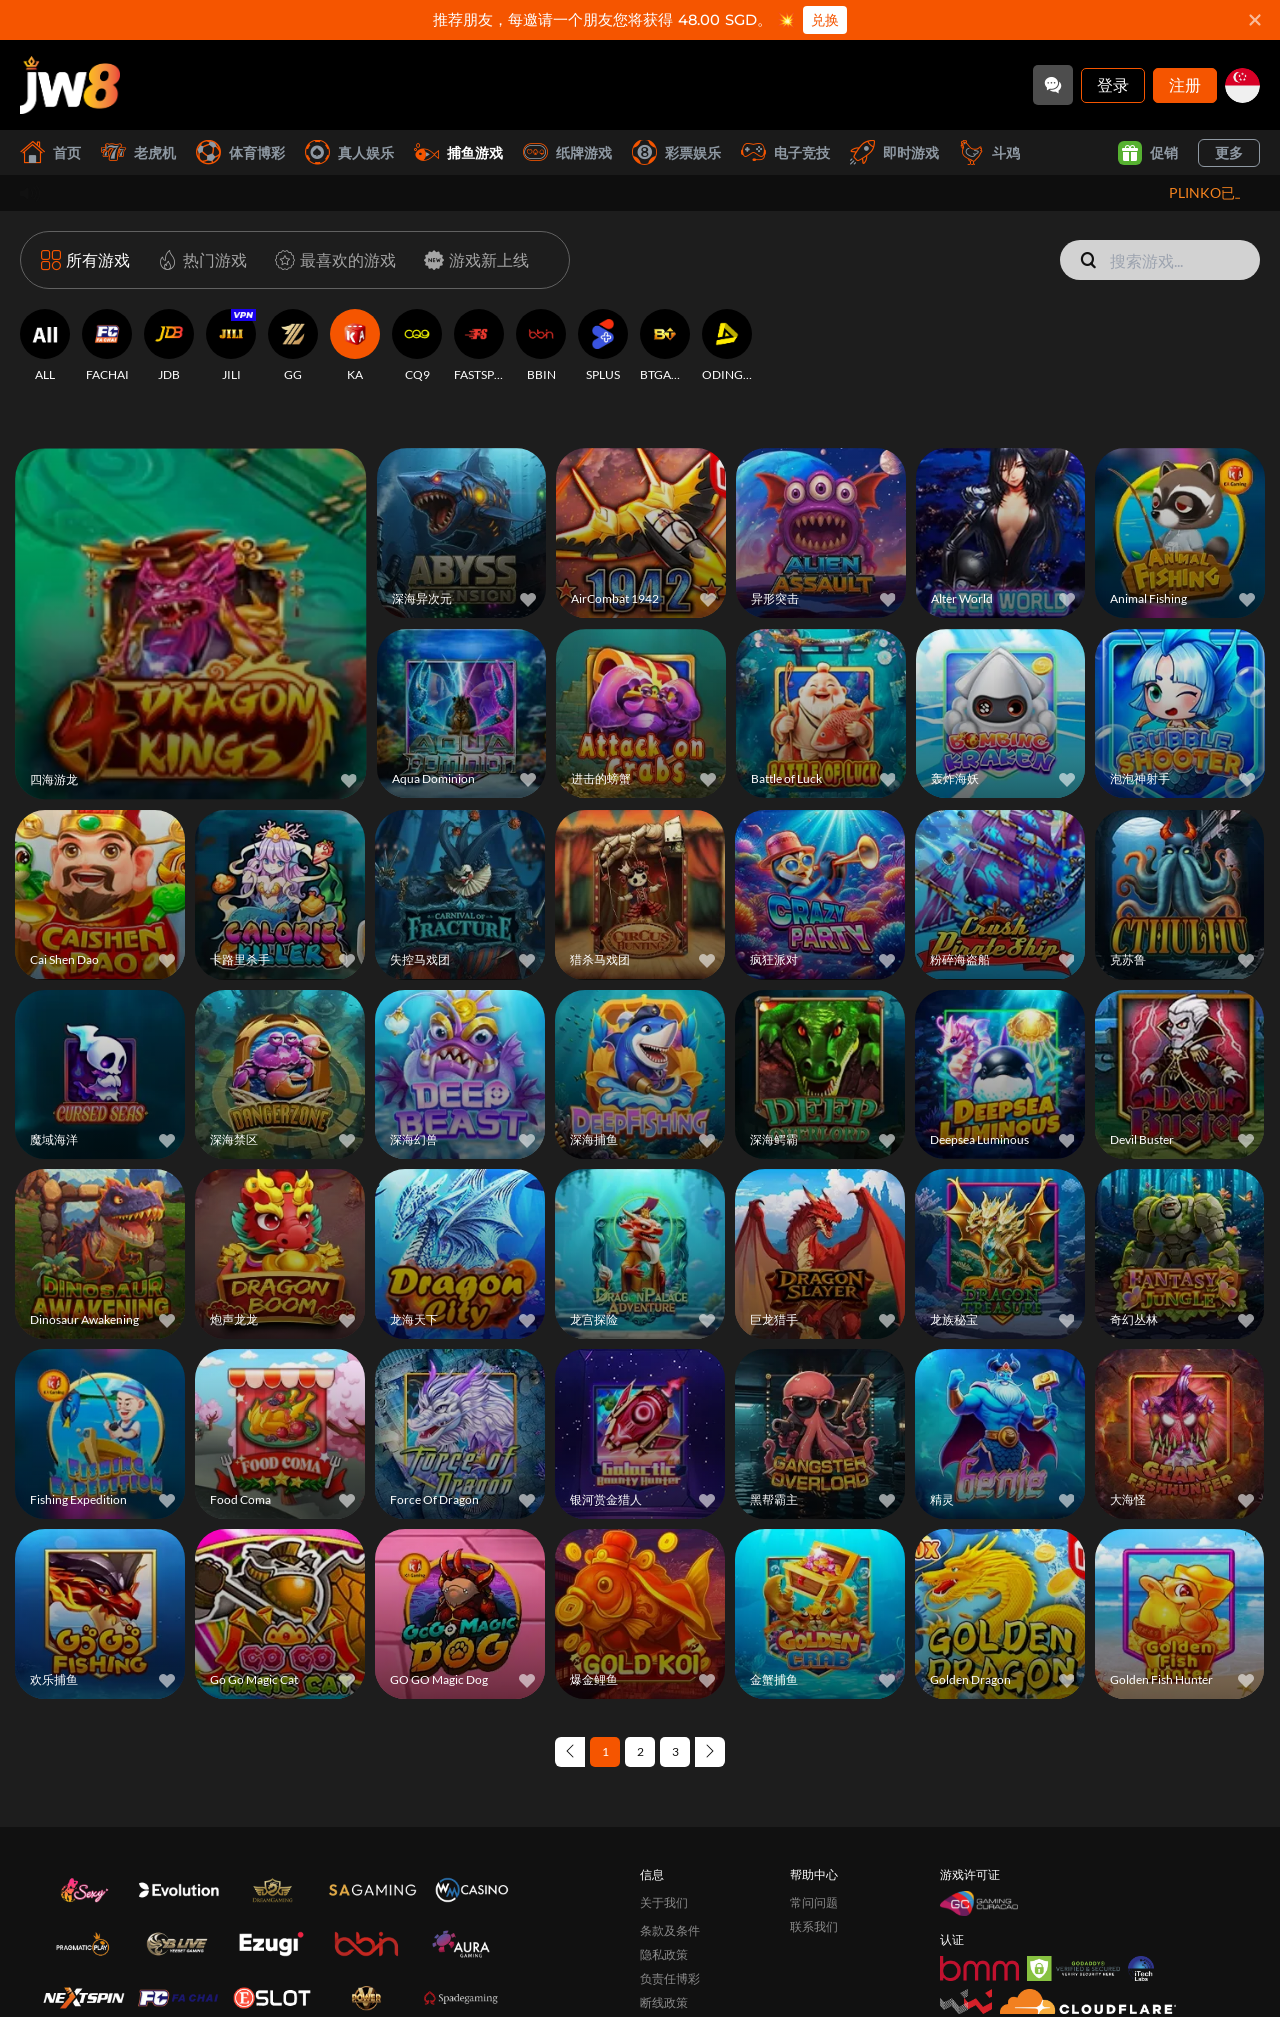  I want to click on [ODINGAMING], so click(727, 346).